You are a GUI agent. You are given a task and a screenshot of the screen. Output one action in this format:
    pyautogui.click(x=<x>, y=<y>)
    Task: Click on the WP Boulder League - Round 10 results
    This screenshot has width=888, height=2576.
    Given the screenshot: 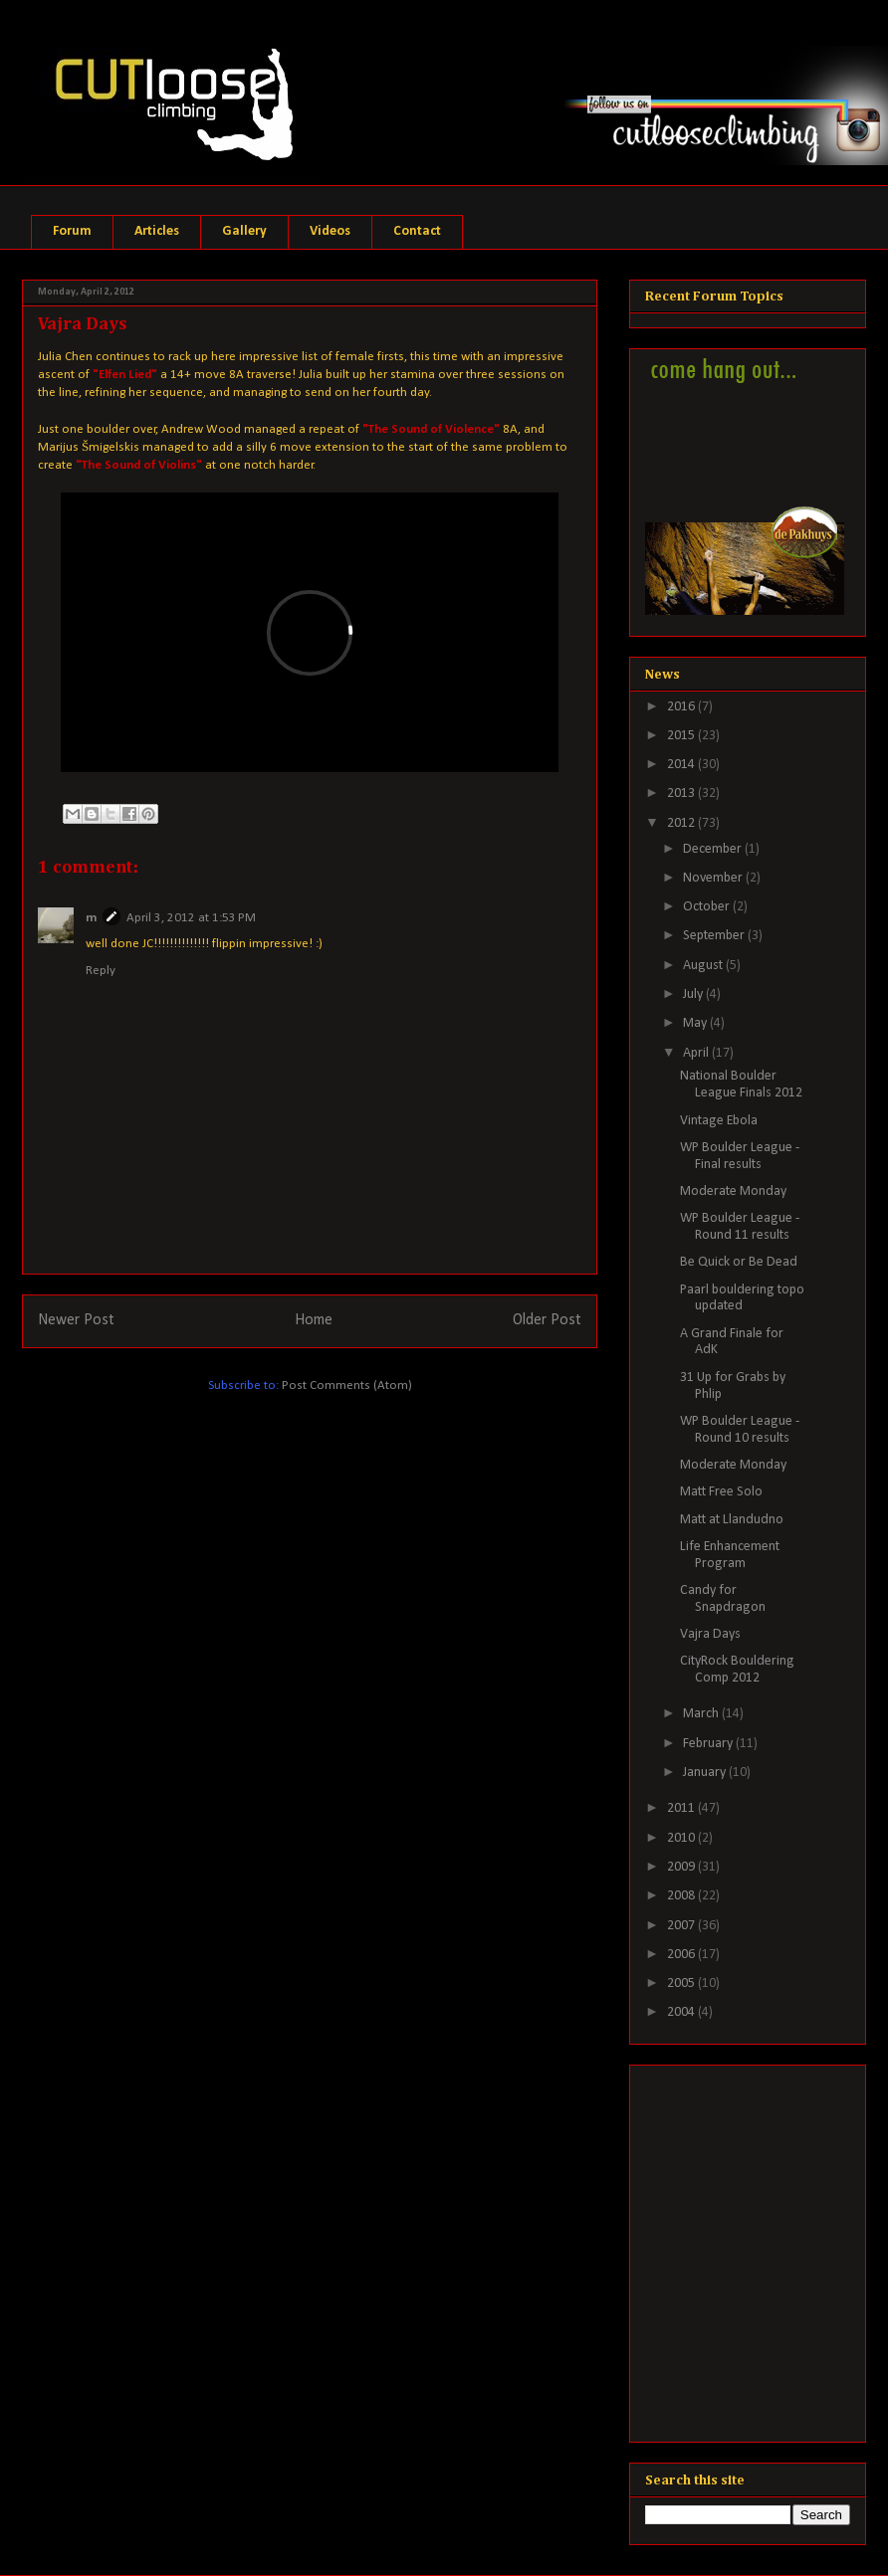 What is the action you would take?
    pyautogui.click(x=739, y=1430)
    